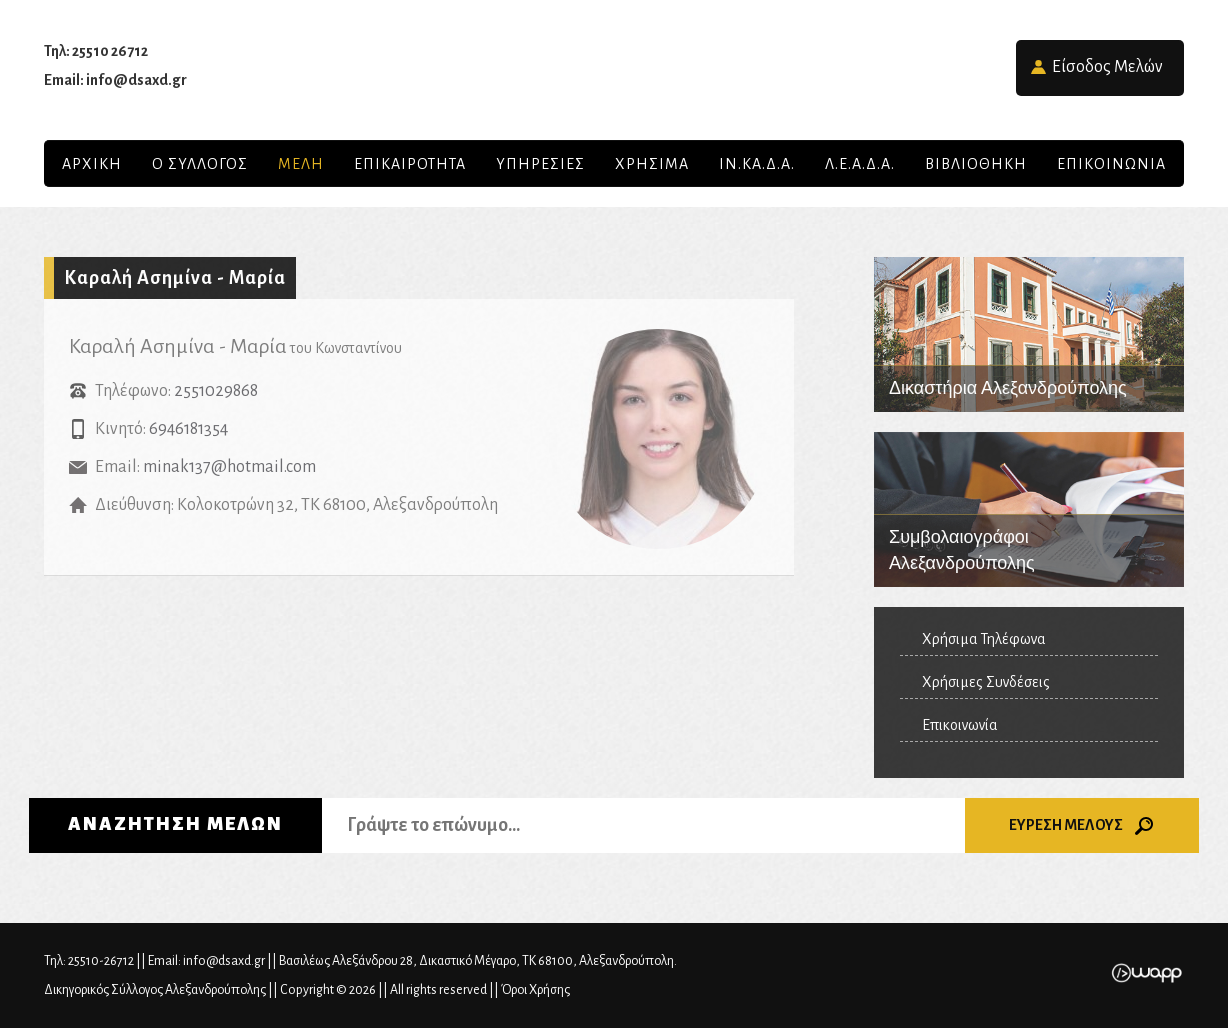 The width and height of the screenshot is (1228, 1028). What do you see at coordinates (757, 164) in the screenshot?
I see `ΙΝ.ΚΑ.Δ.Α.` at bounding box center [757, 164].